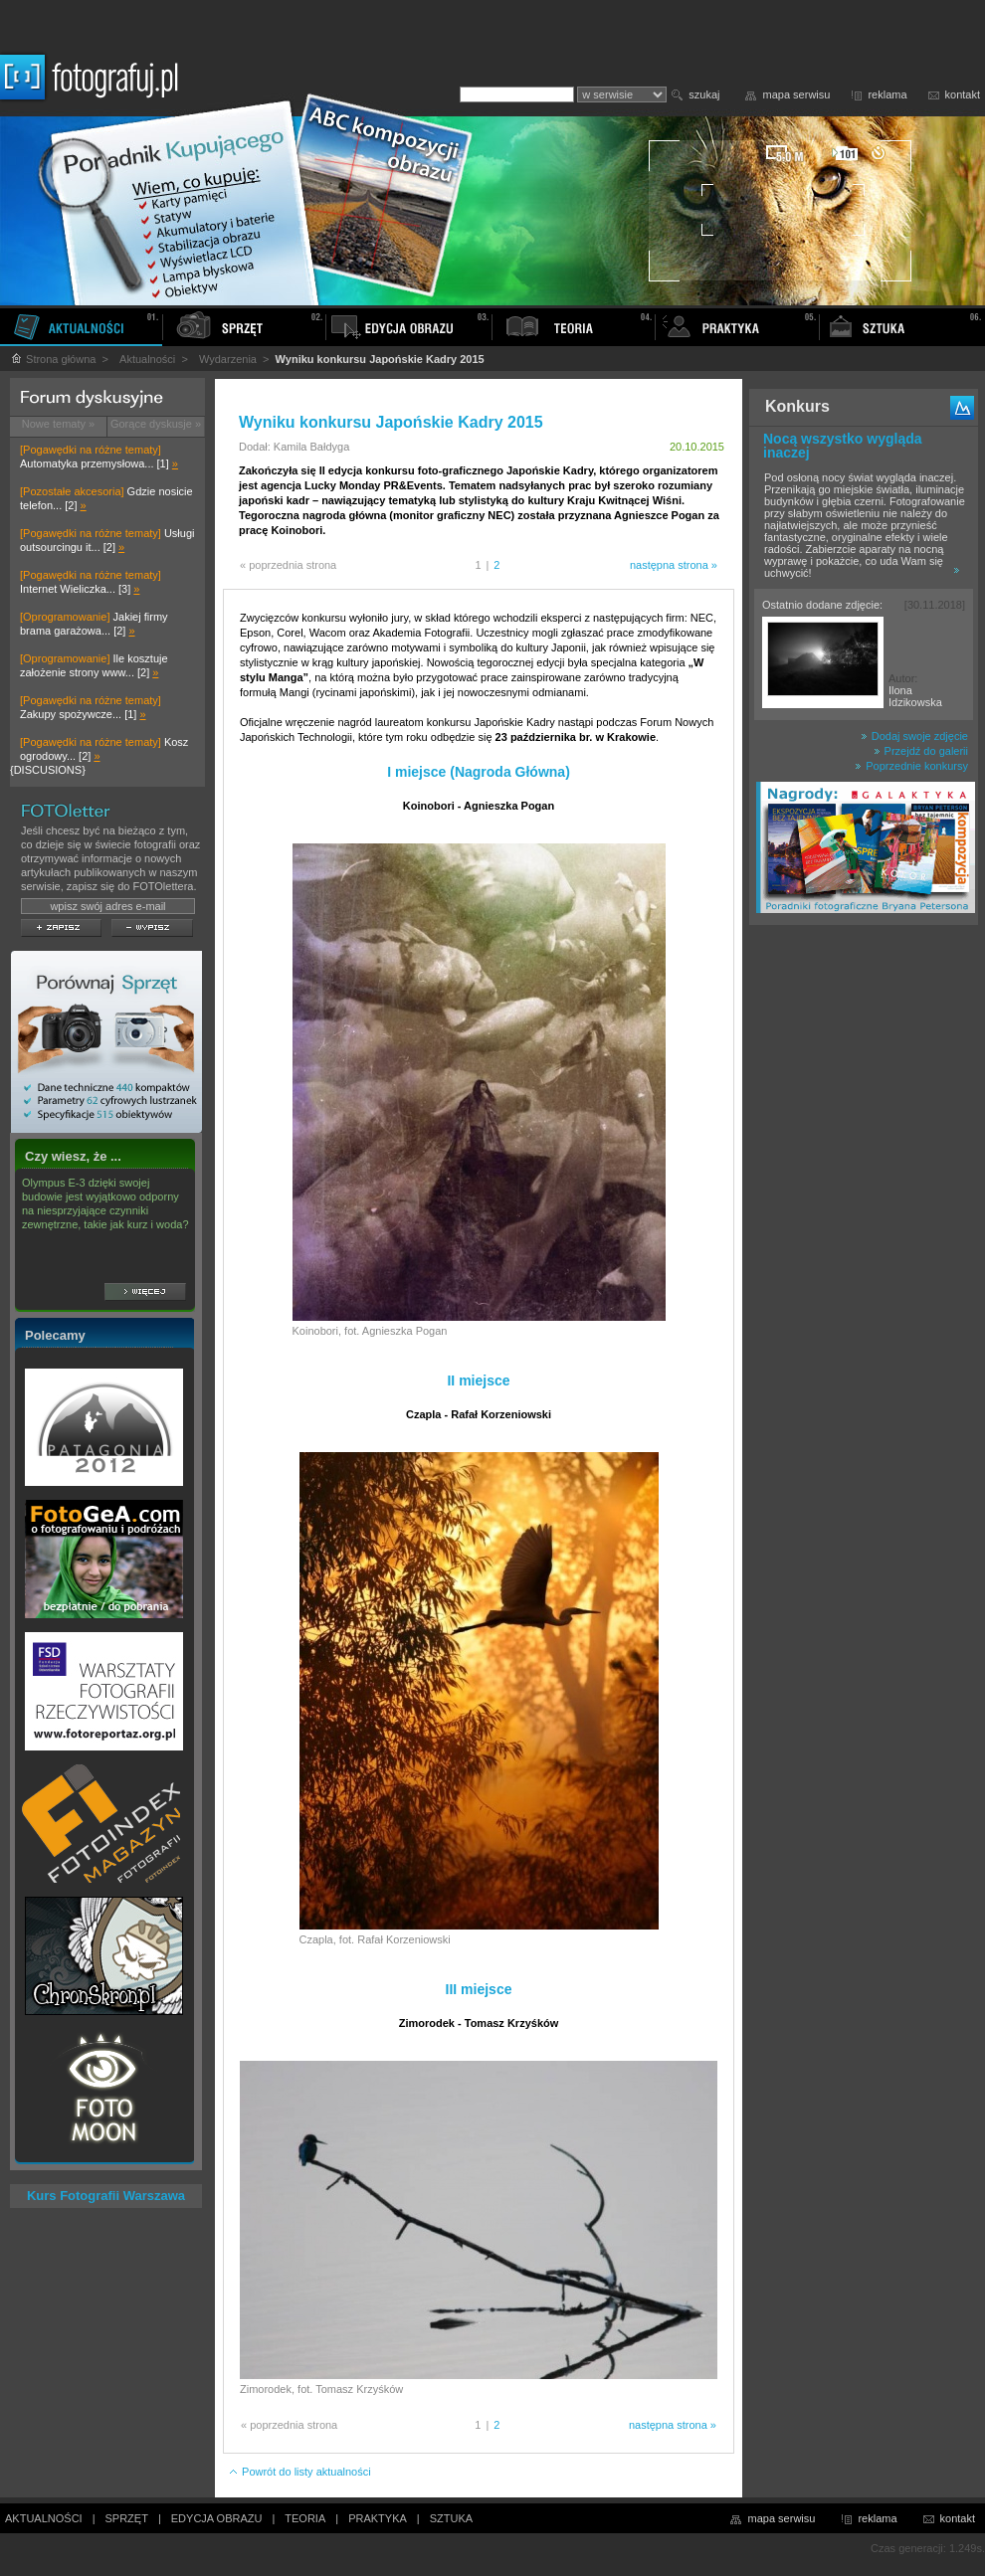 This screenshot has height=2576, width=985. I want to click on EDYCJA OBRAZU, so click(217, 2518).